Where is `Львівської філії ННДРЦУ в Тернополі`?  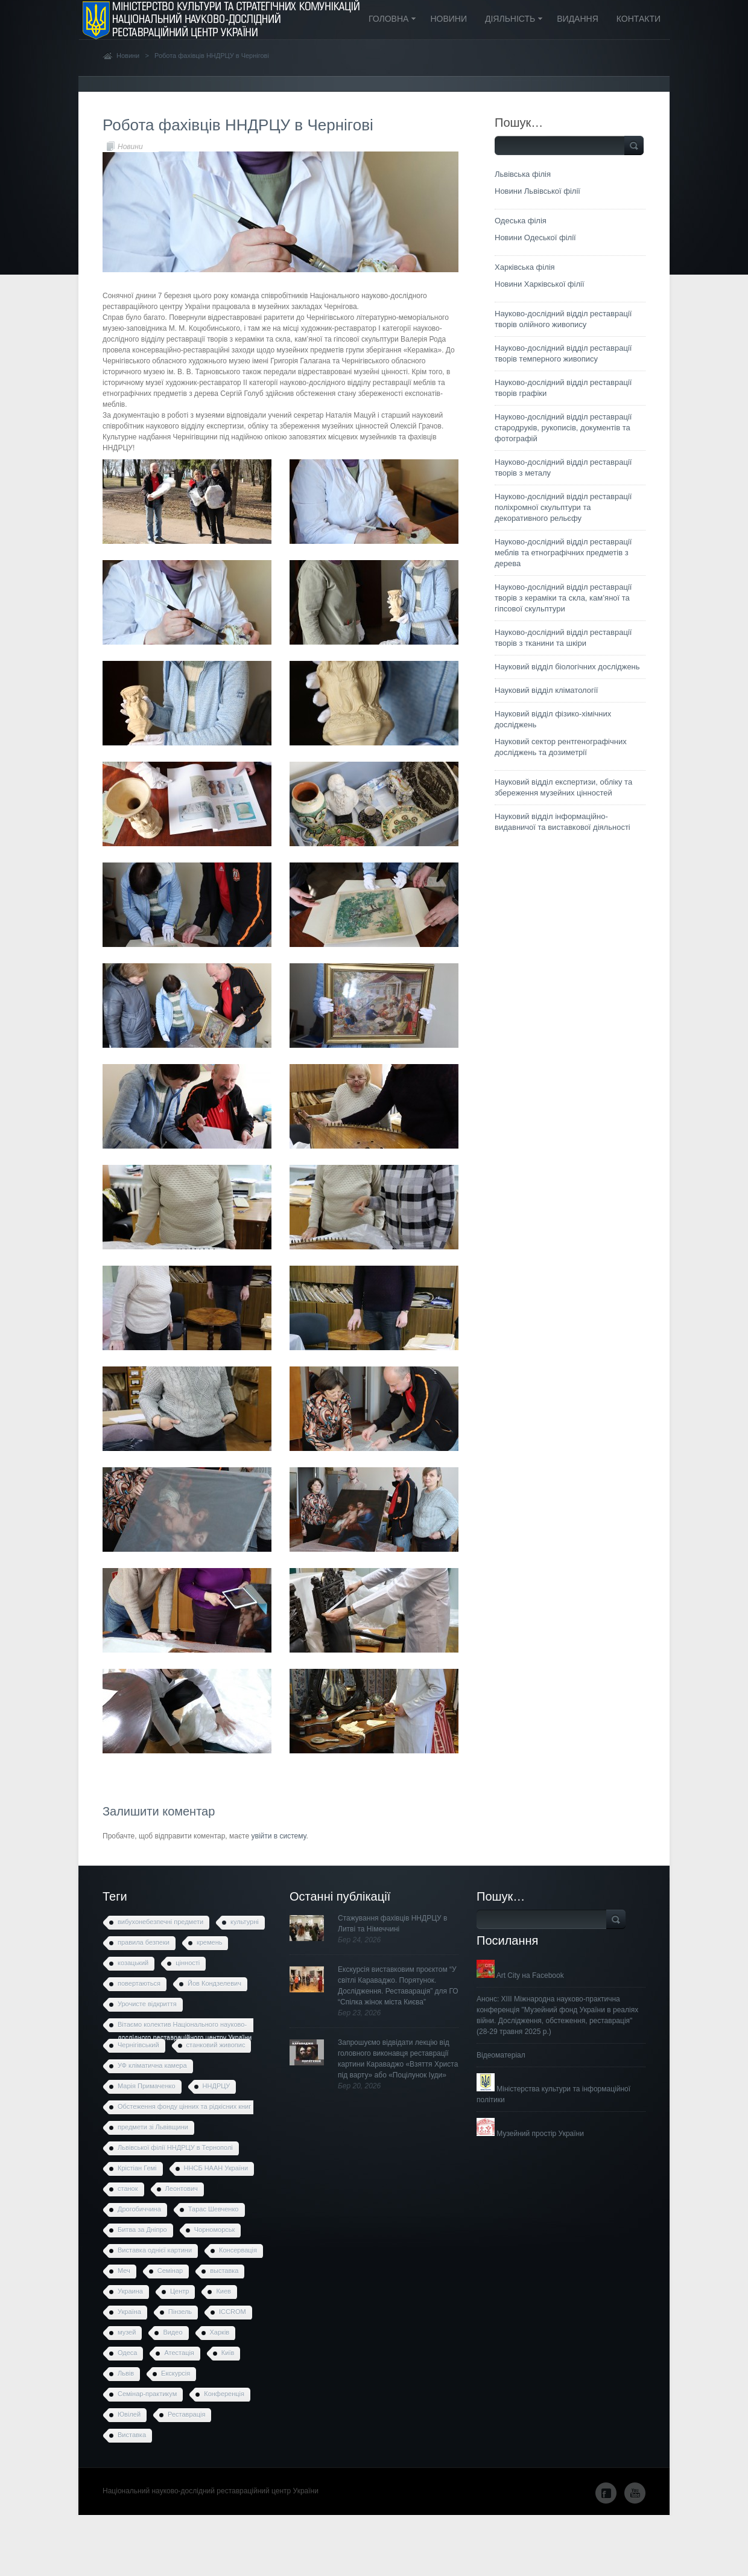
Львівської філії ННДРЦУ в Тернополі is located at coordinates (175, 2147).